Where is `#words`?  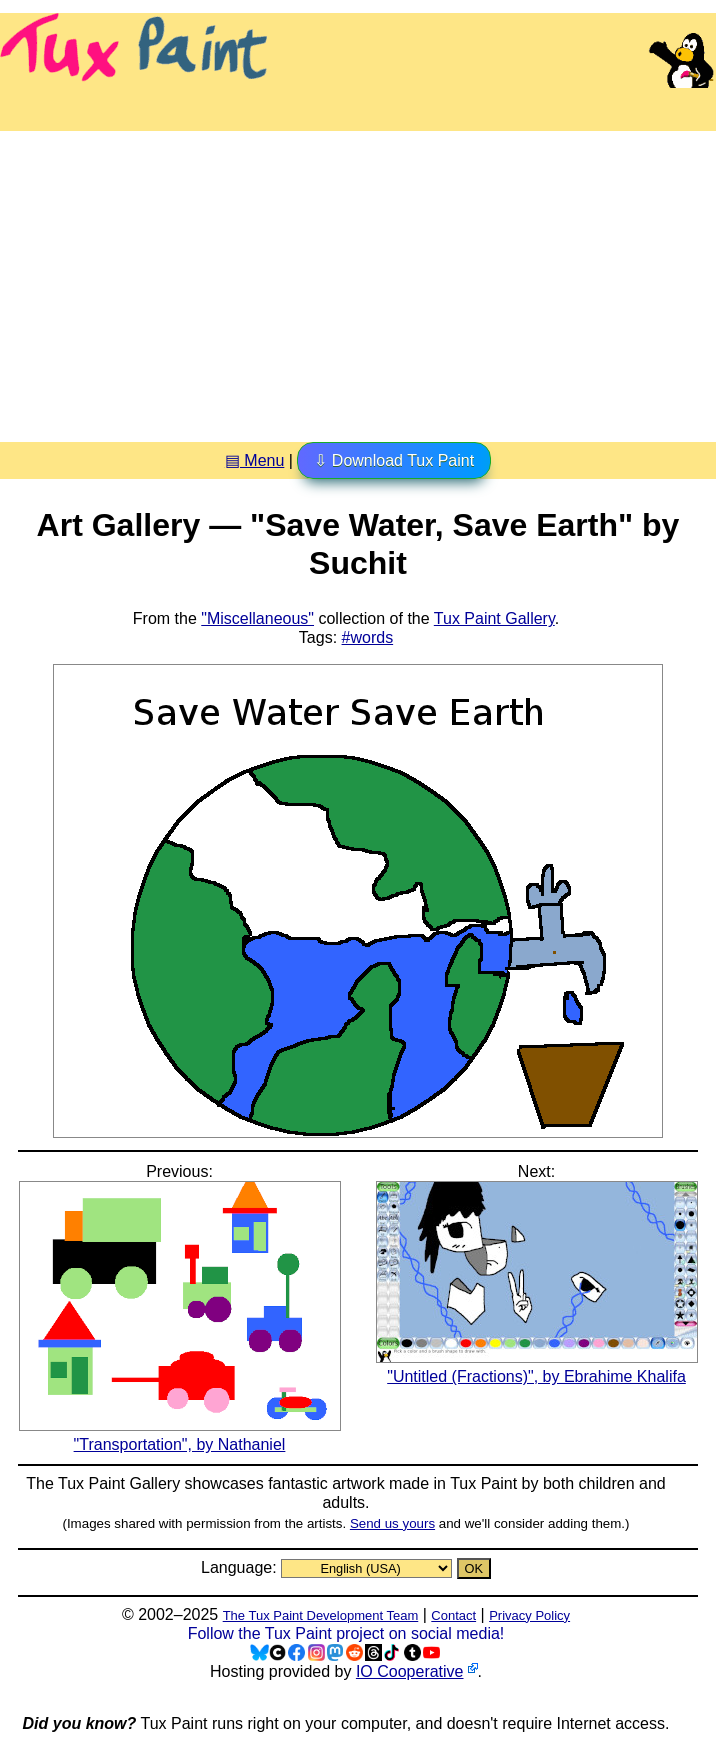
#words is located at coordinates (368, 637).